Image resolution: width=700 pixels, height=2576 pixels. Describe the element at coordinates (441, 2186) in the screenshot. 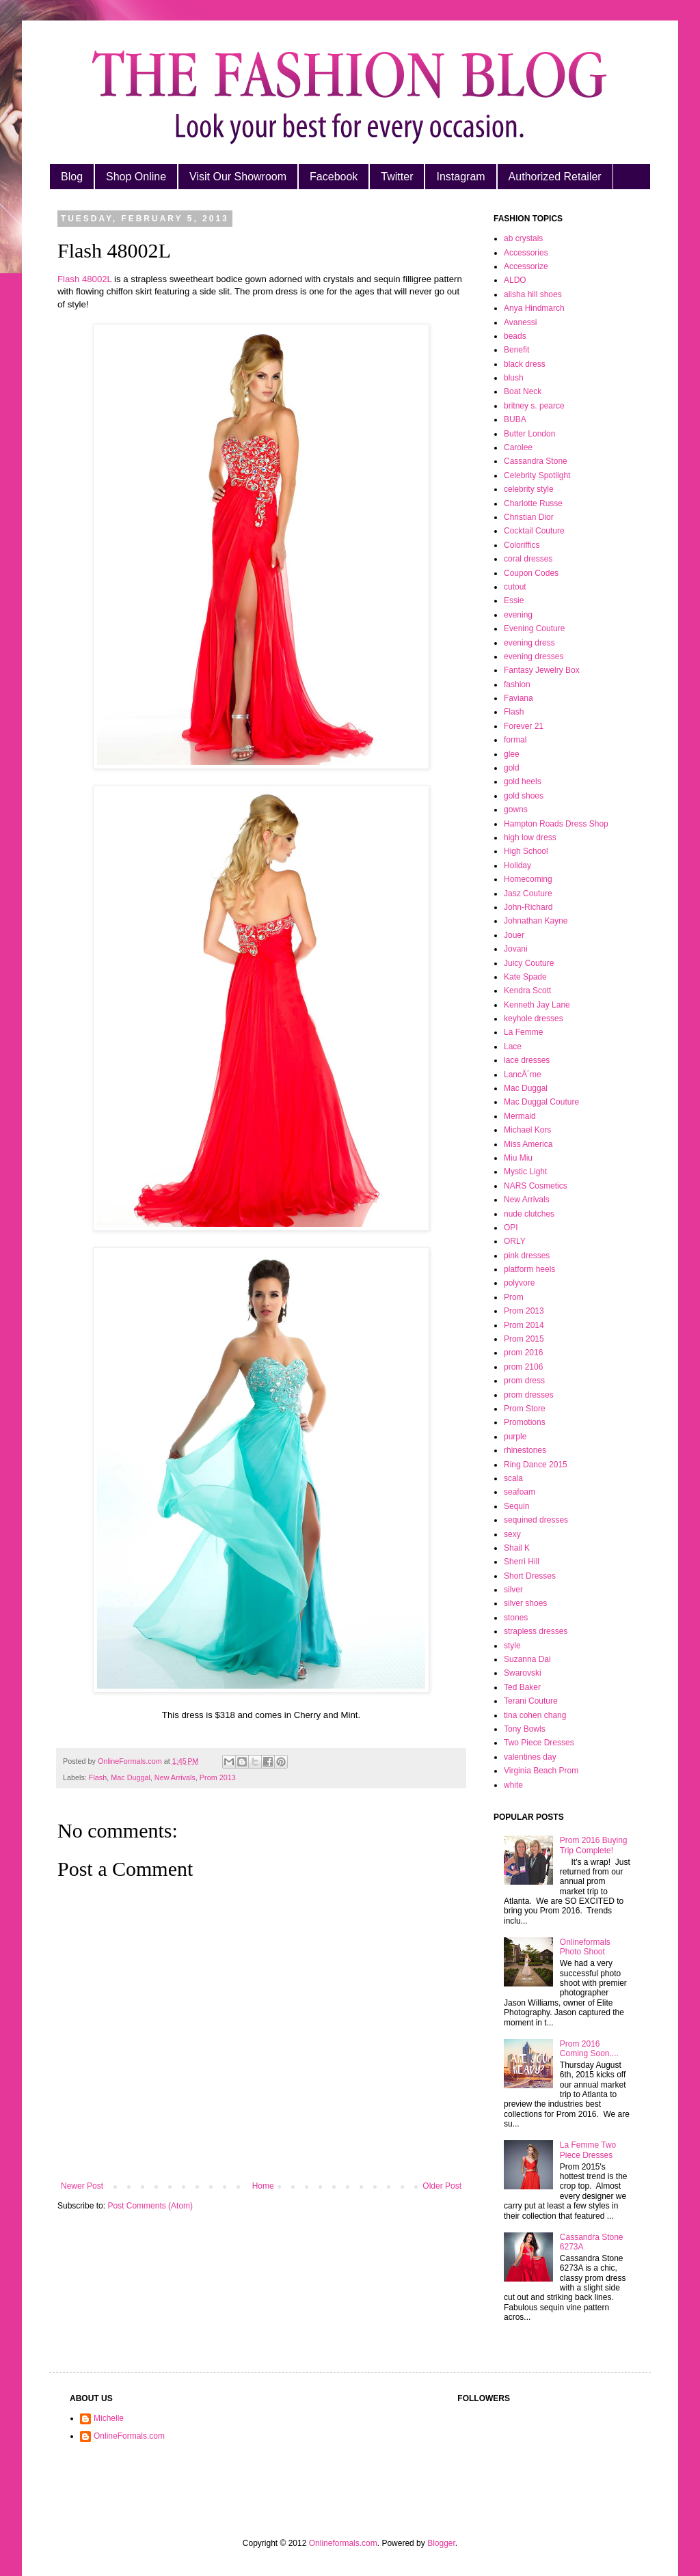

I see `Older Post` at that location.